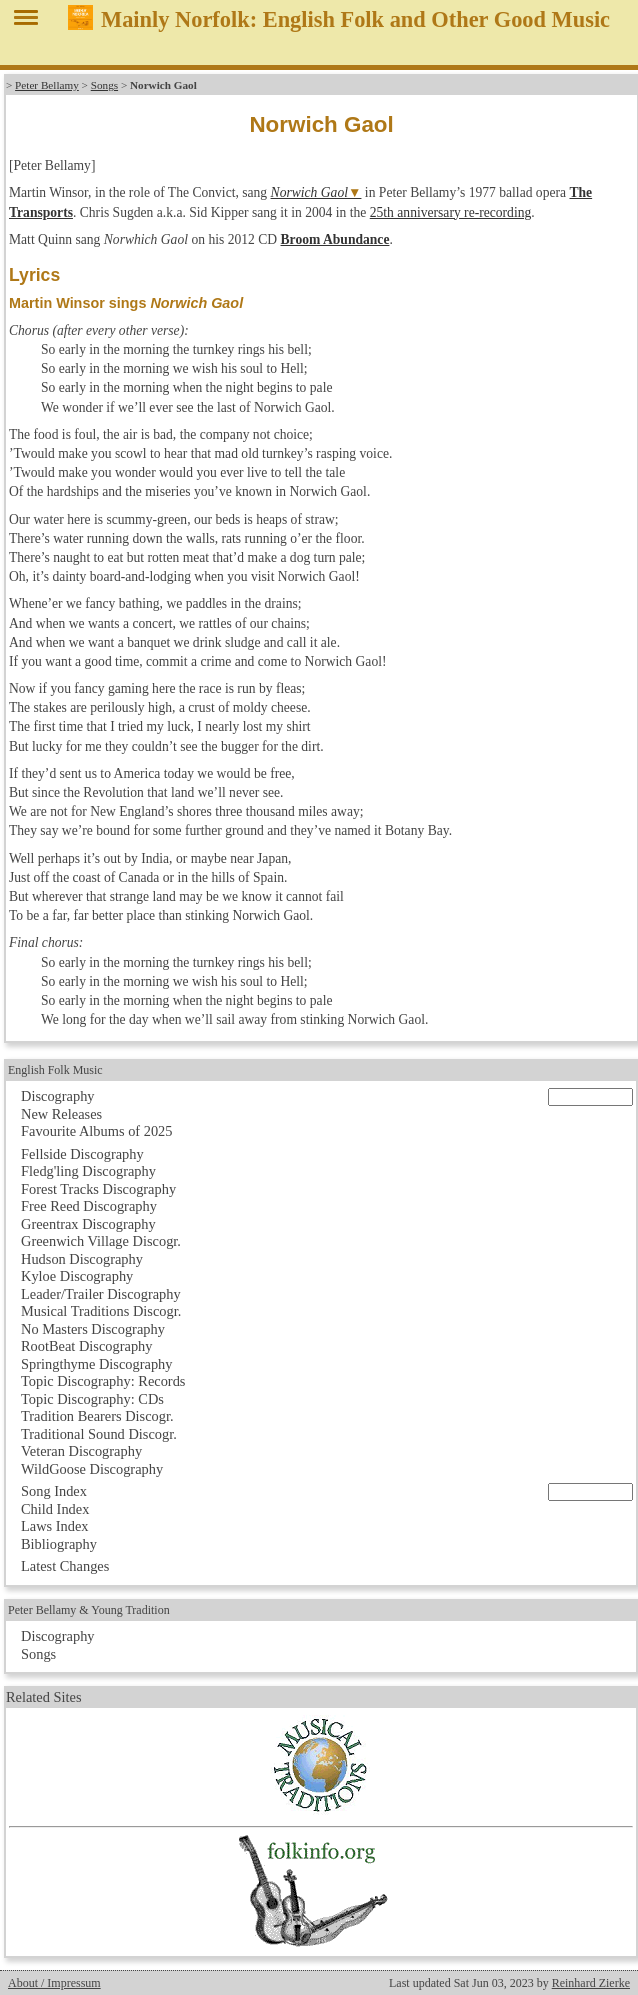 This screenshot has height=1995, width=638. What do you see at coordinates (61, 1114) in the screenshot?
I see `New Releases` at bounding box center [61, 1114].